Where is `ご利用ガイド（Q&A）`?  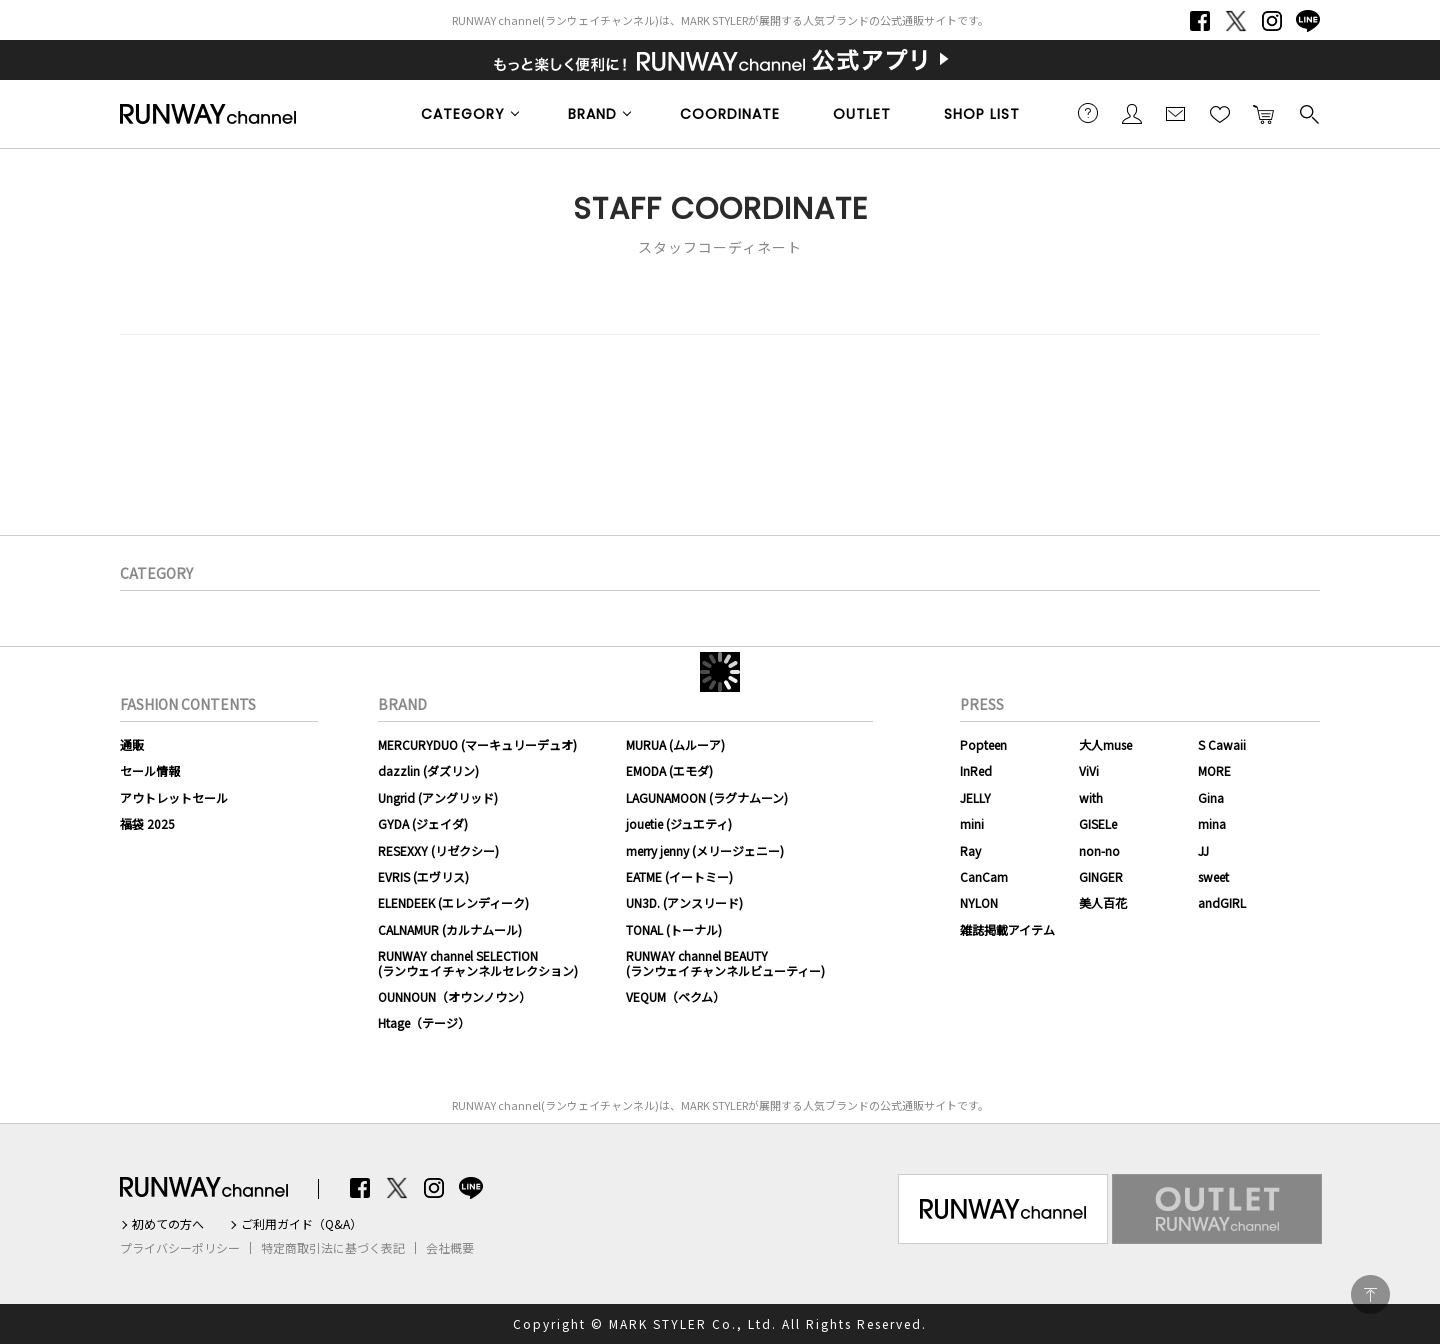 ご利用ガイド（Q&A） is located at coordinates (301, 1224).